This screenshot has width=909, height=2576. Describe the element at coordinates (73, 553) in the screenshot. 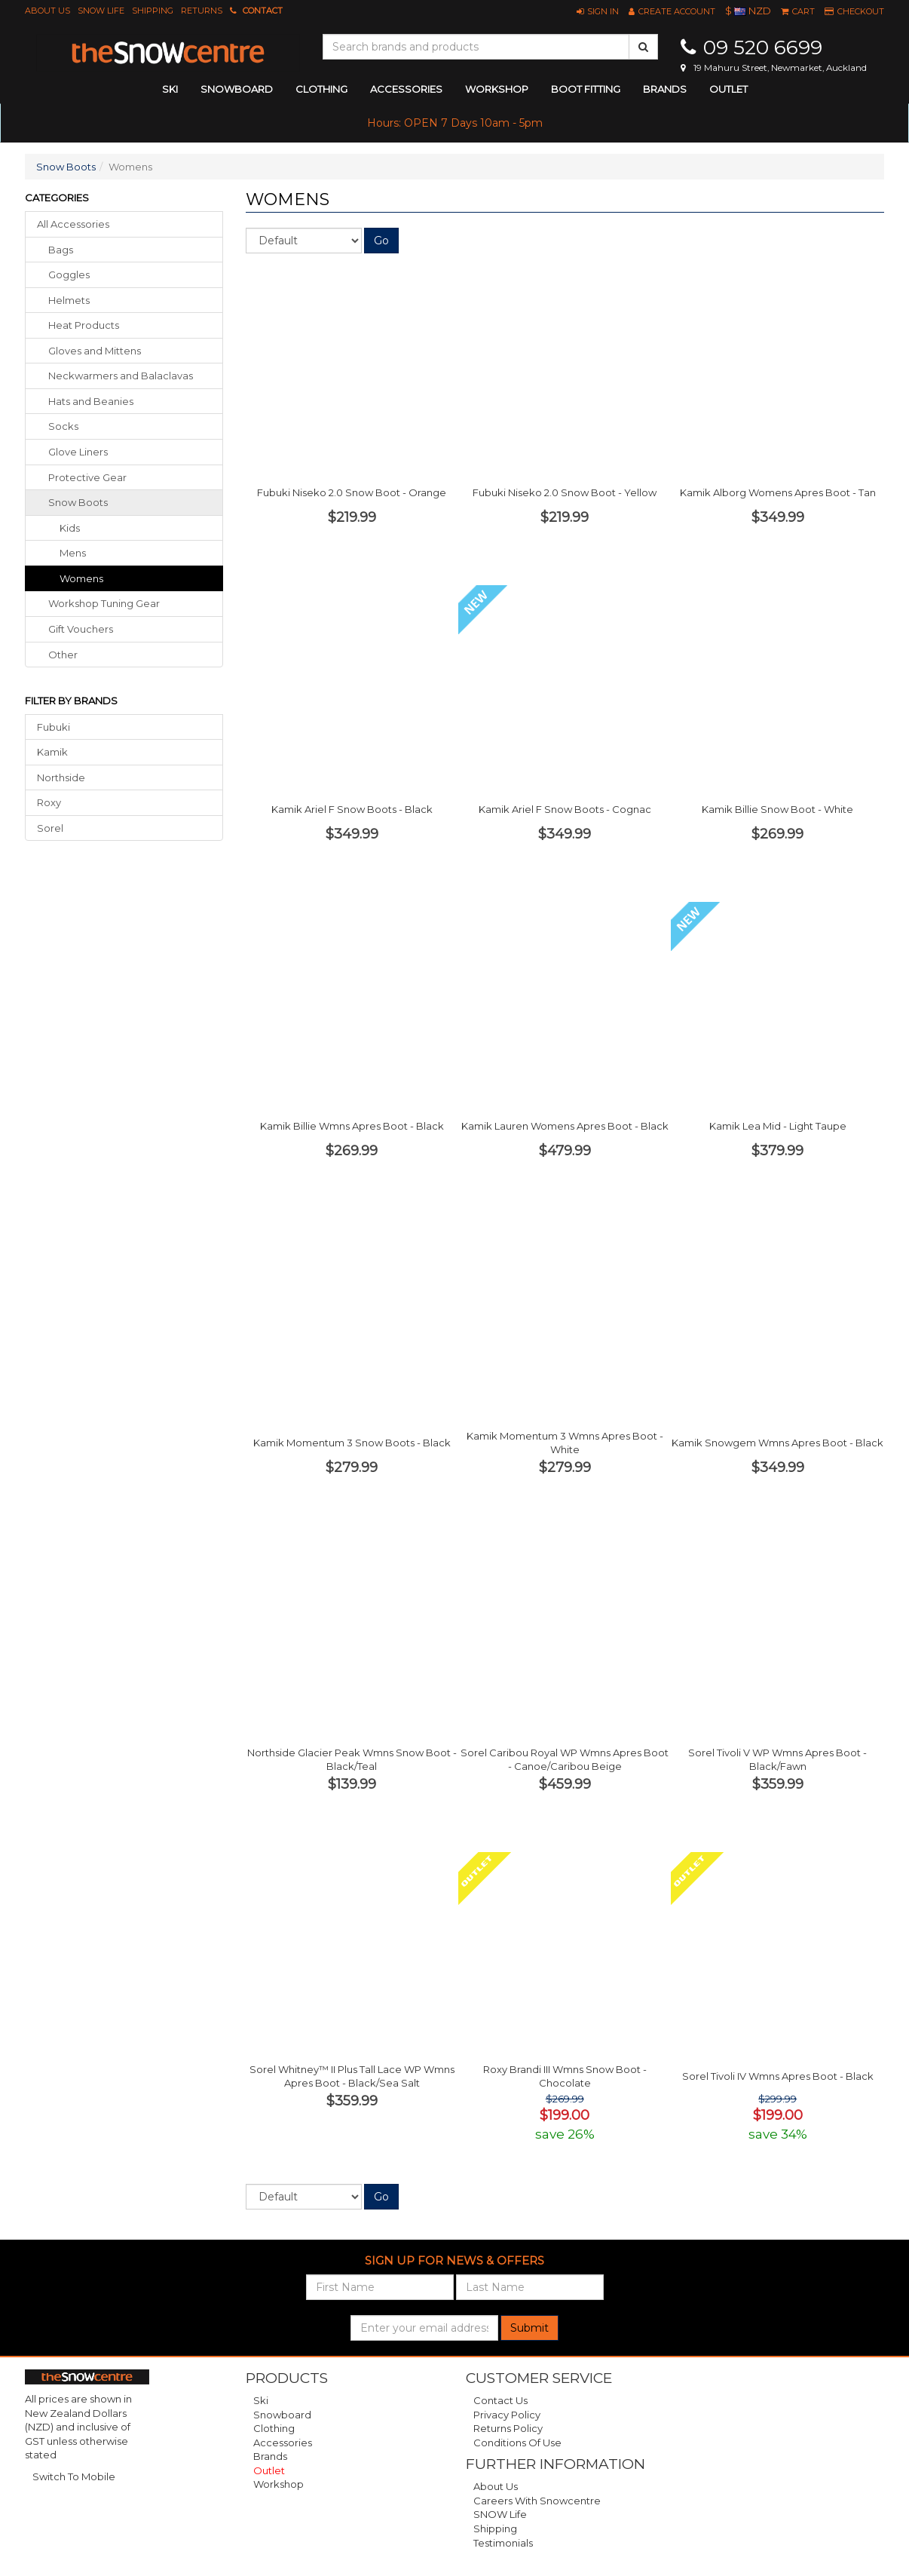

I see `Mens` at that location.